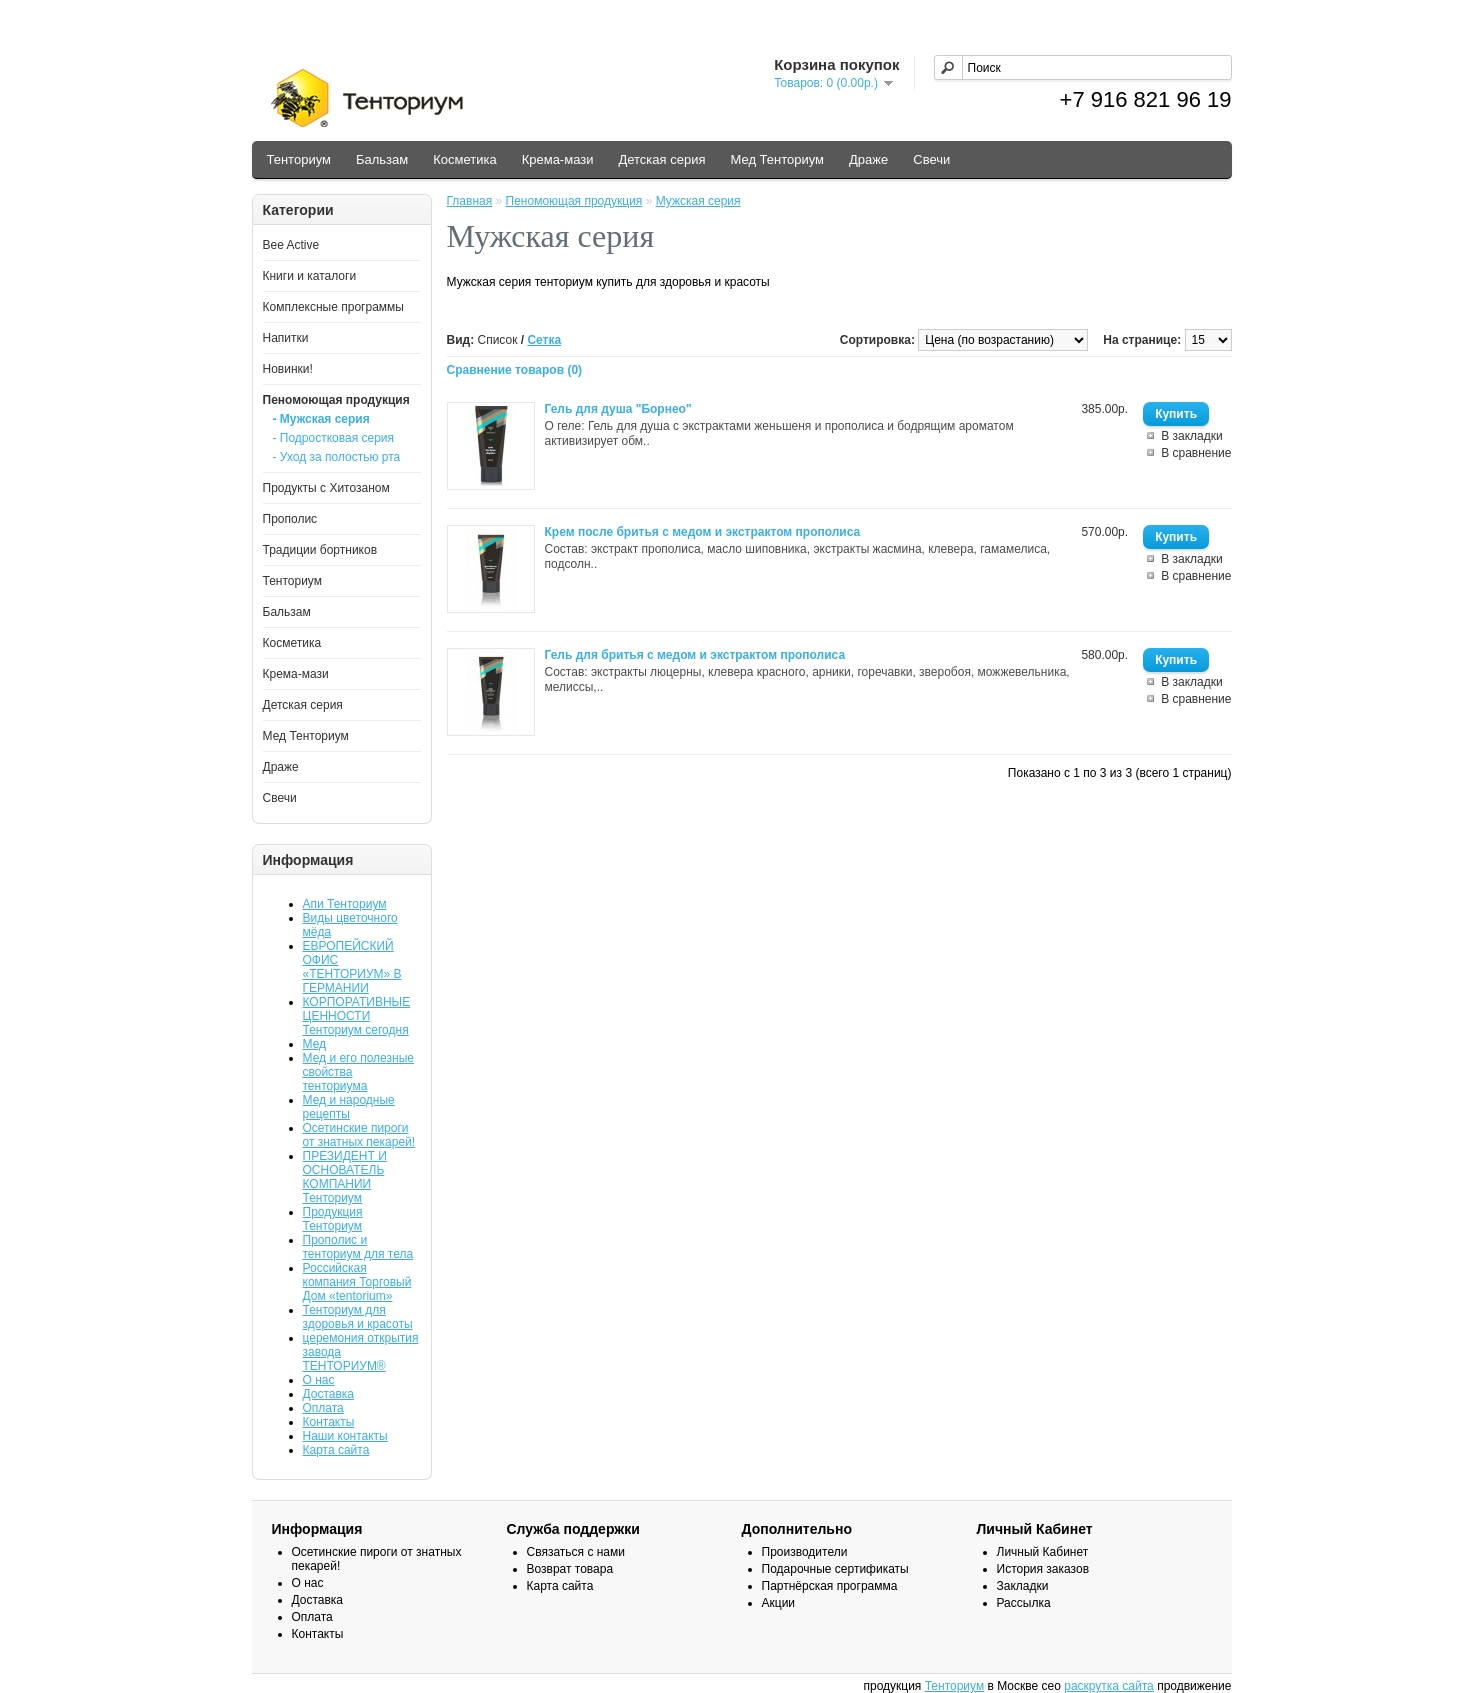 The height and width of the screenshot is (1693, 1483). I want to click on КОРПОРАТИВНЫЕ ЦЕННОСТИ Тенториум сегодня, so click(357, 1016).